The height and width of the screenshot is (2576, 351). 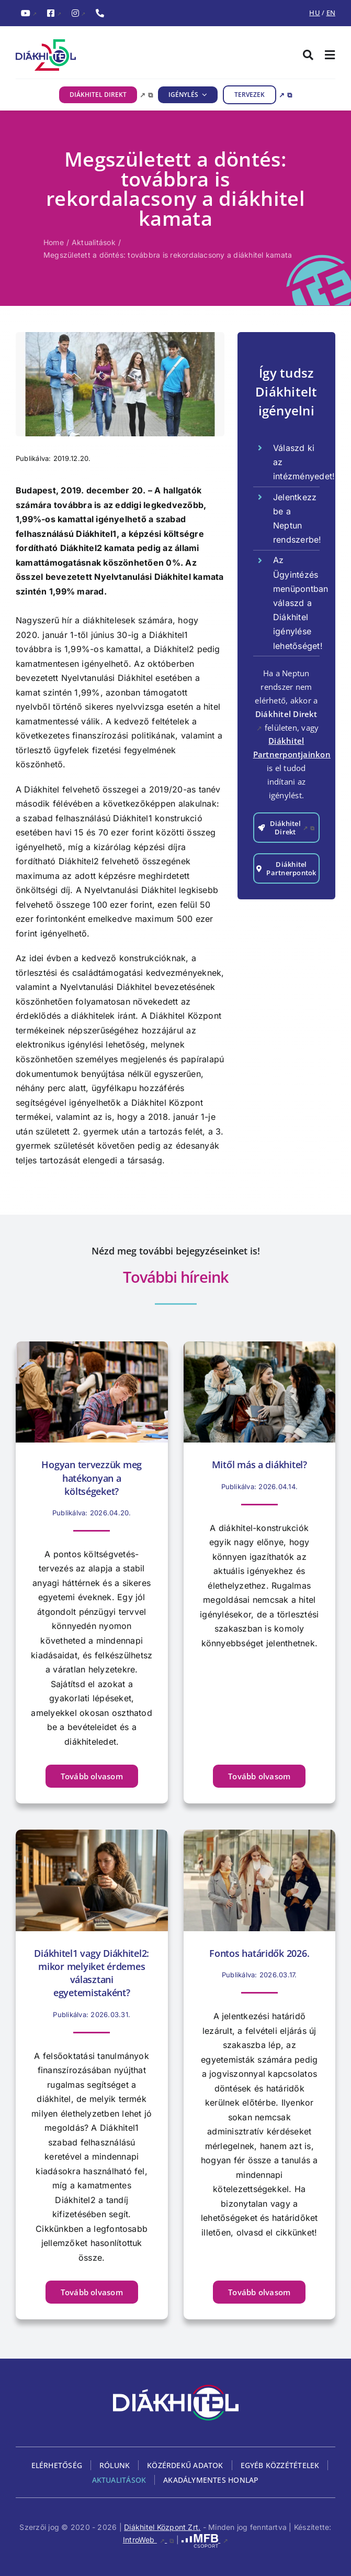 What do you see at coordinates (259, 1776) in the screenshot?
I see `[Tovább olvasom Mitől más a diákhitel? című cikket]` at bounding box center [259, 1776].